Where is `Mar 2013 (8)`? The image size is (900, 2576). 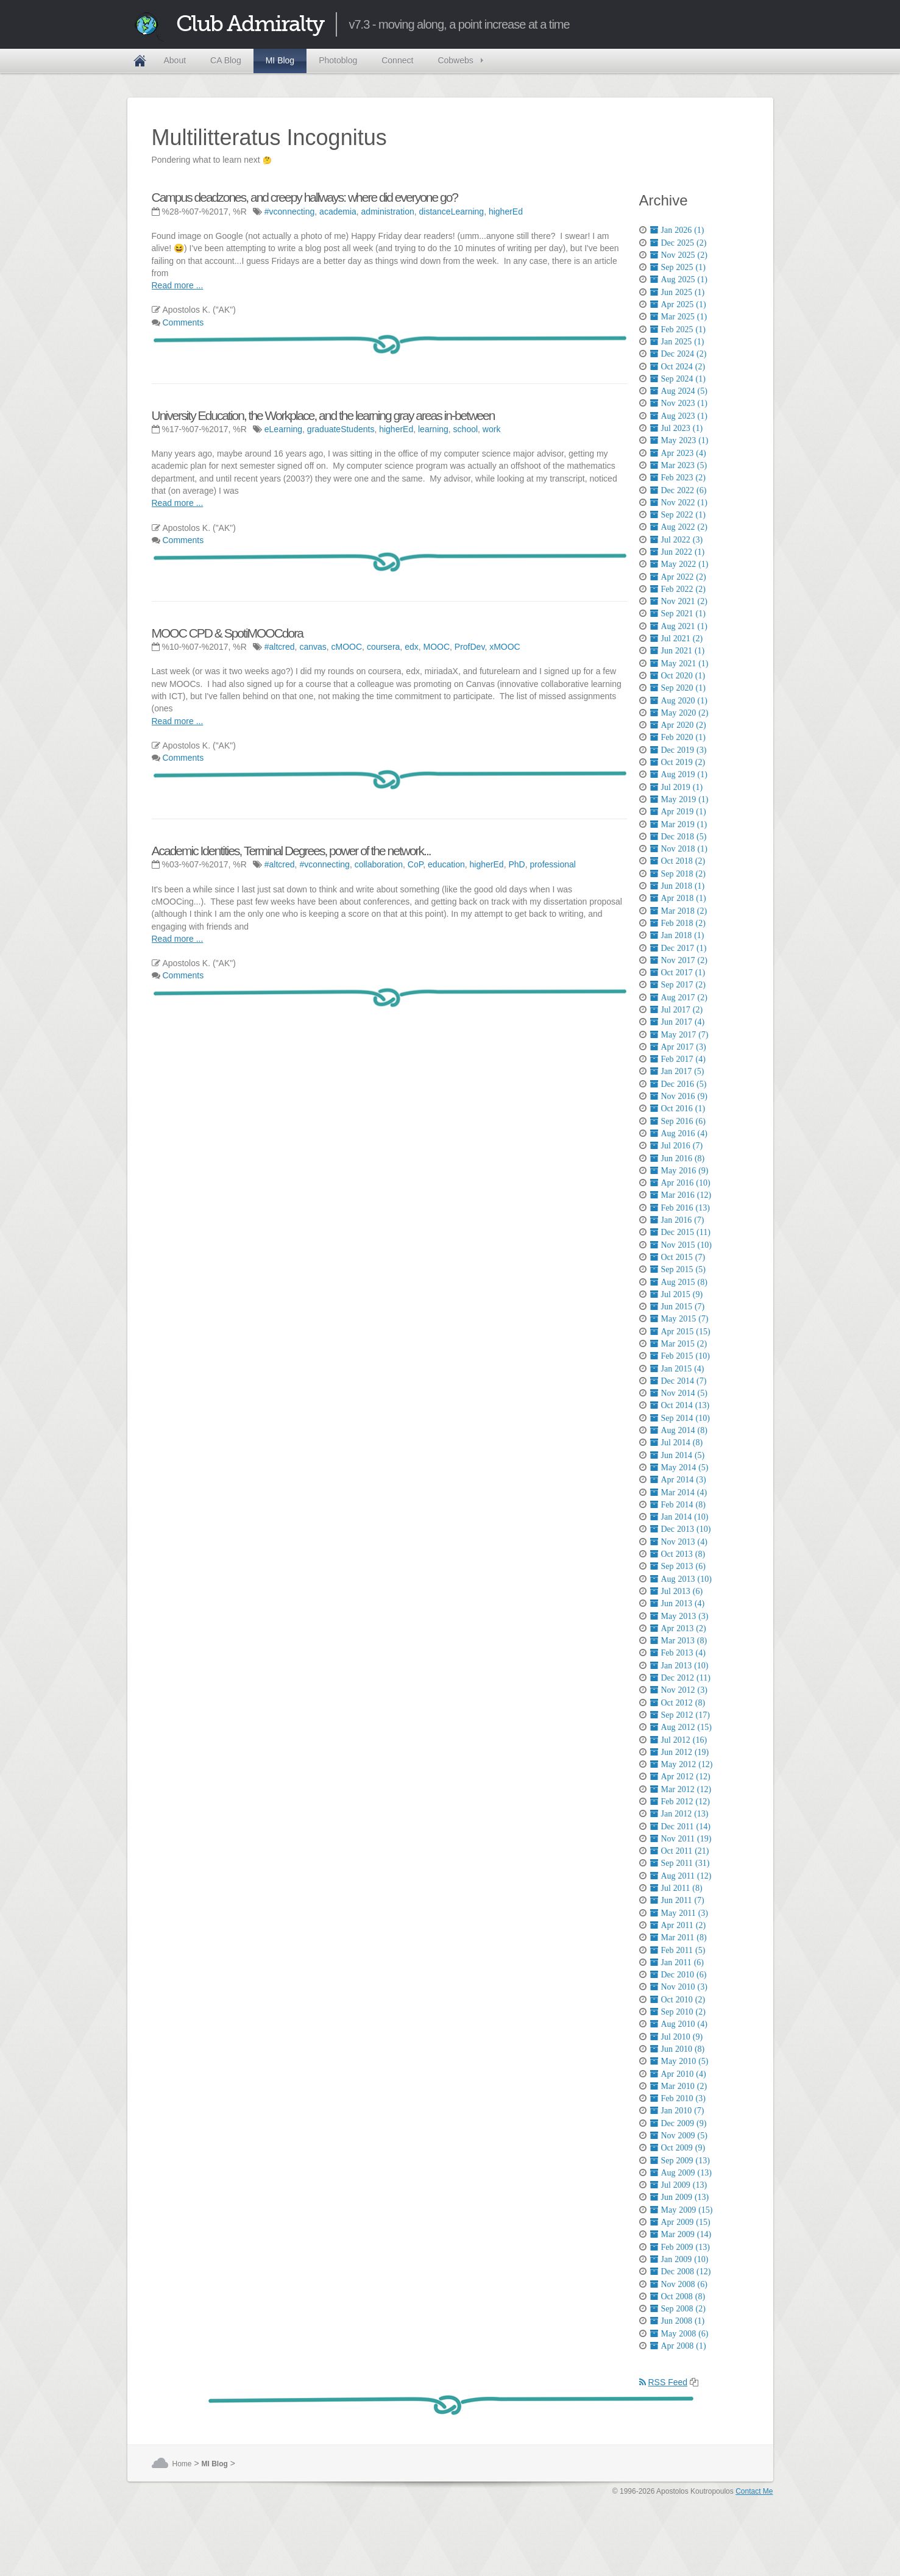 Mar 2013 (8) is located at coordinates (678, 1640).